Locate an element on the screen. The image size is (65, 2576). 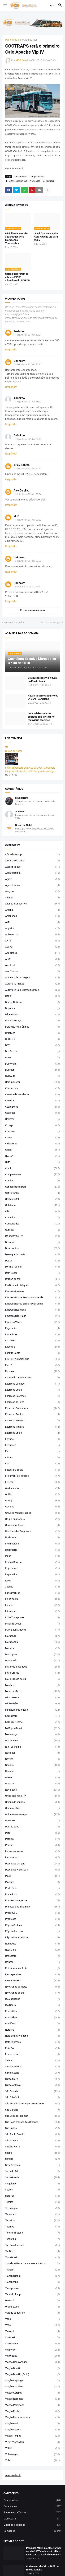
Empresa Redenção is located at coordinates (32, 1310).